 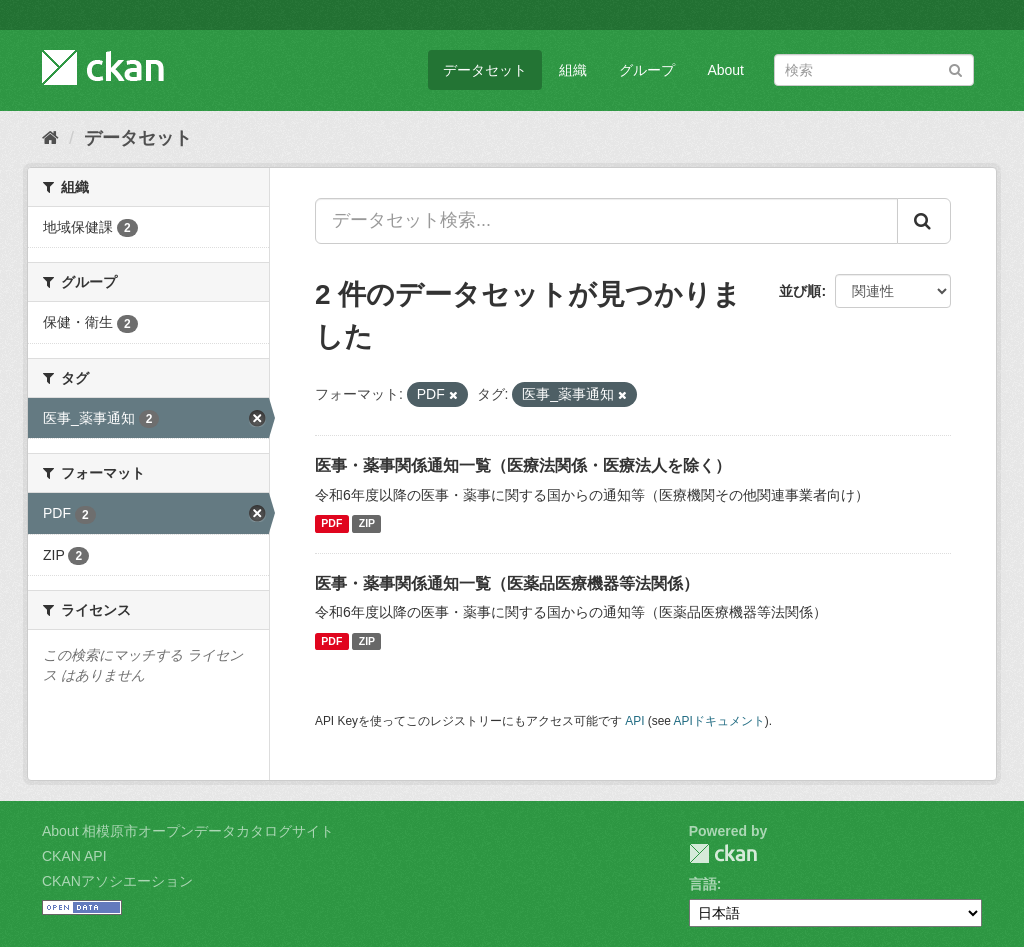 I want to click on [データセット検索], so click(x=874, y=70).